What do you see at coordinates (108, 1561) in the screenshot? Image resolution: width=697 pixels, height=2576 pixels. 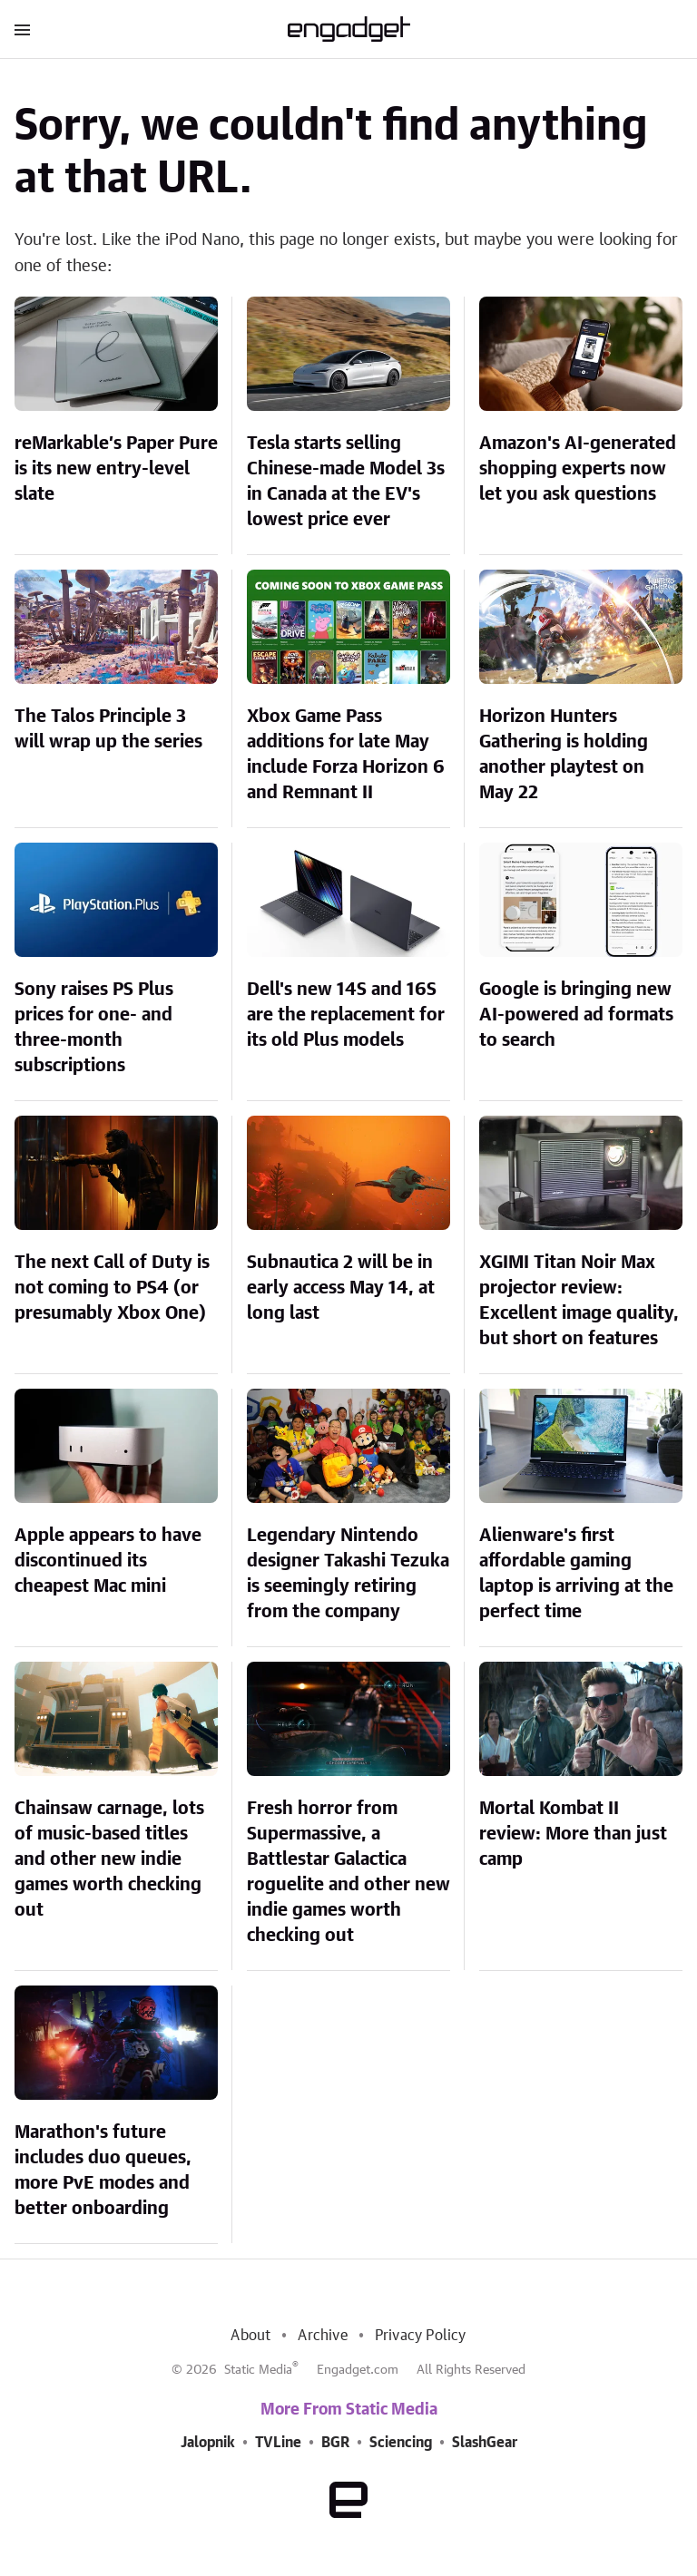 I see `Apple appears to have discontinued its cheapest Mac mini` at bounding box center [108, 1561].